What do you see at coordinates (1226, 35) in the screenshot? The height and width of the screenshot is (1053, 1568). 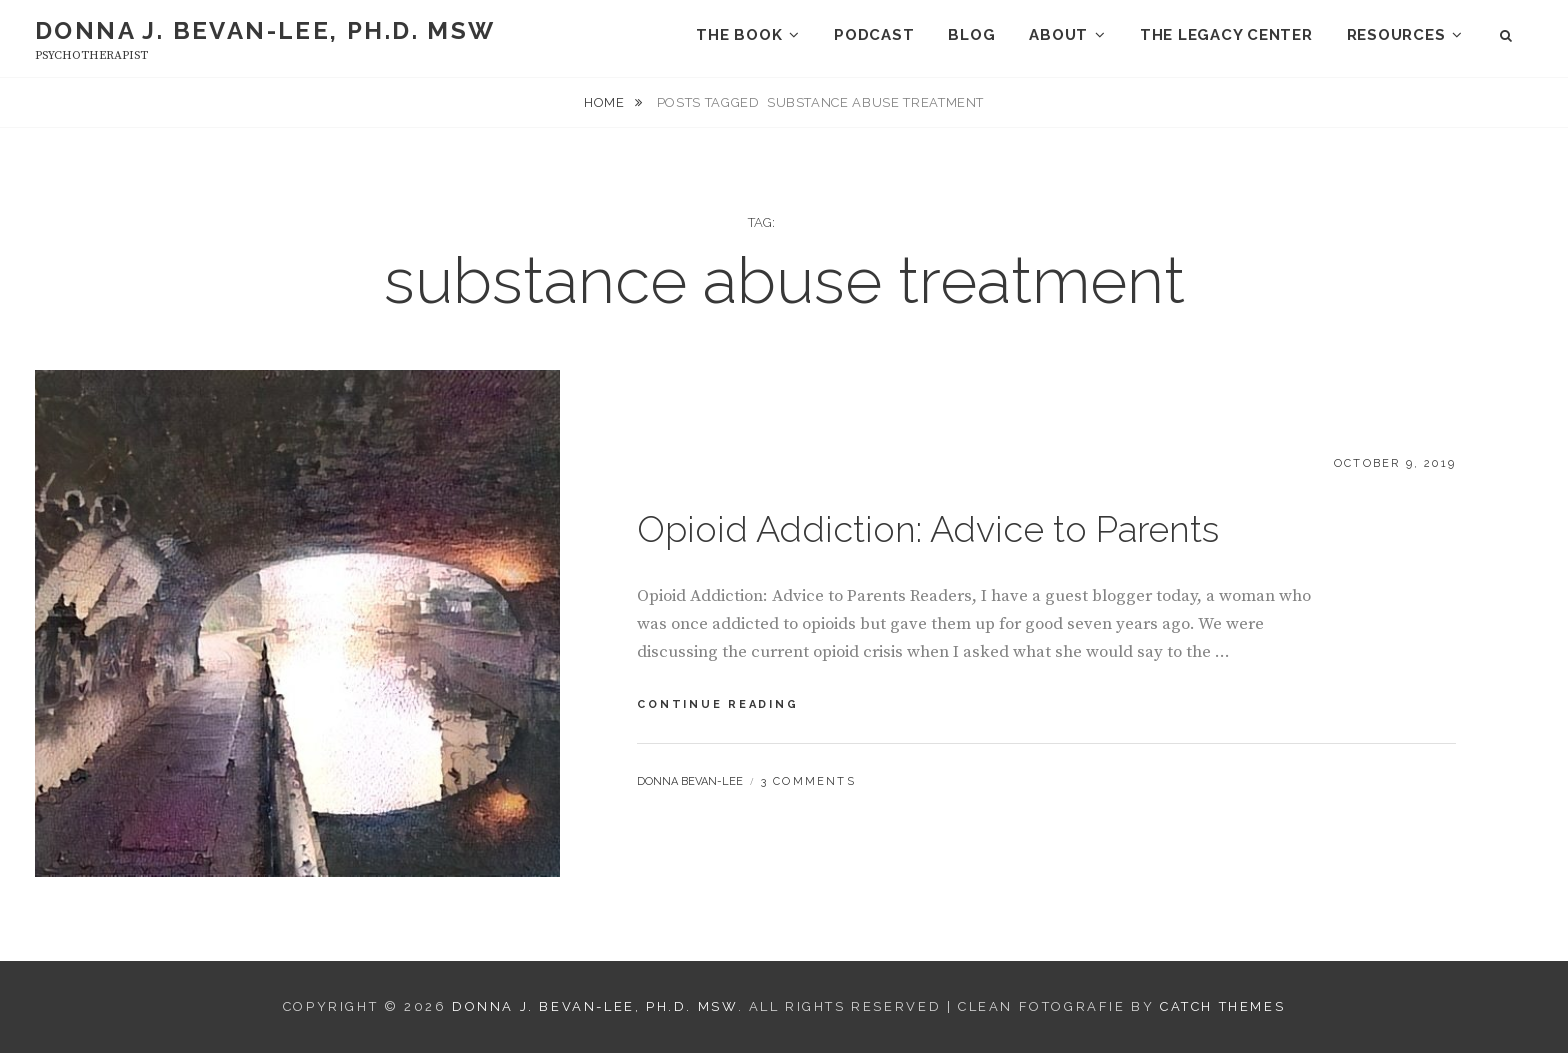 I see `The Legacy Center` at bounding box center [1226, 35].